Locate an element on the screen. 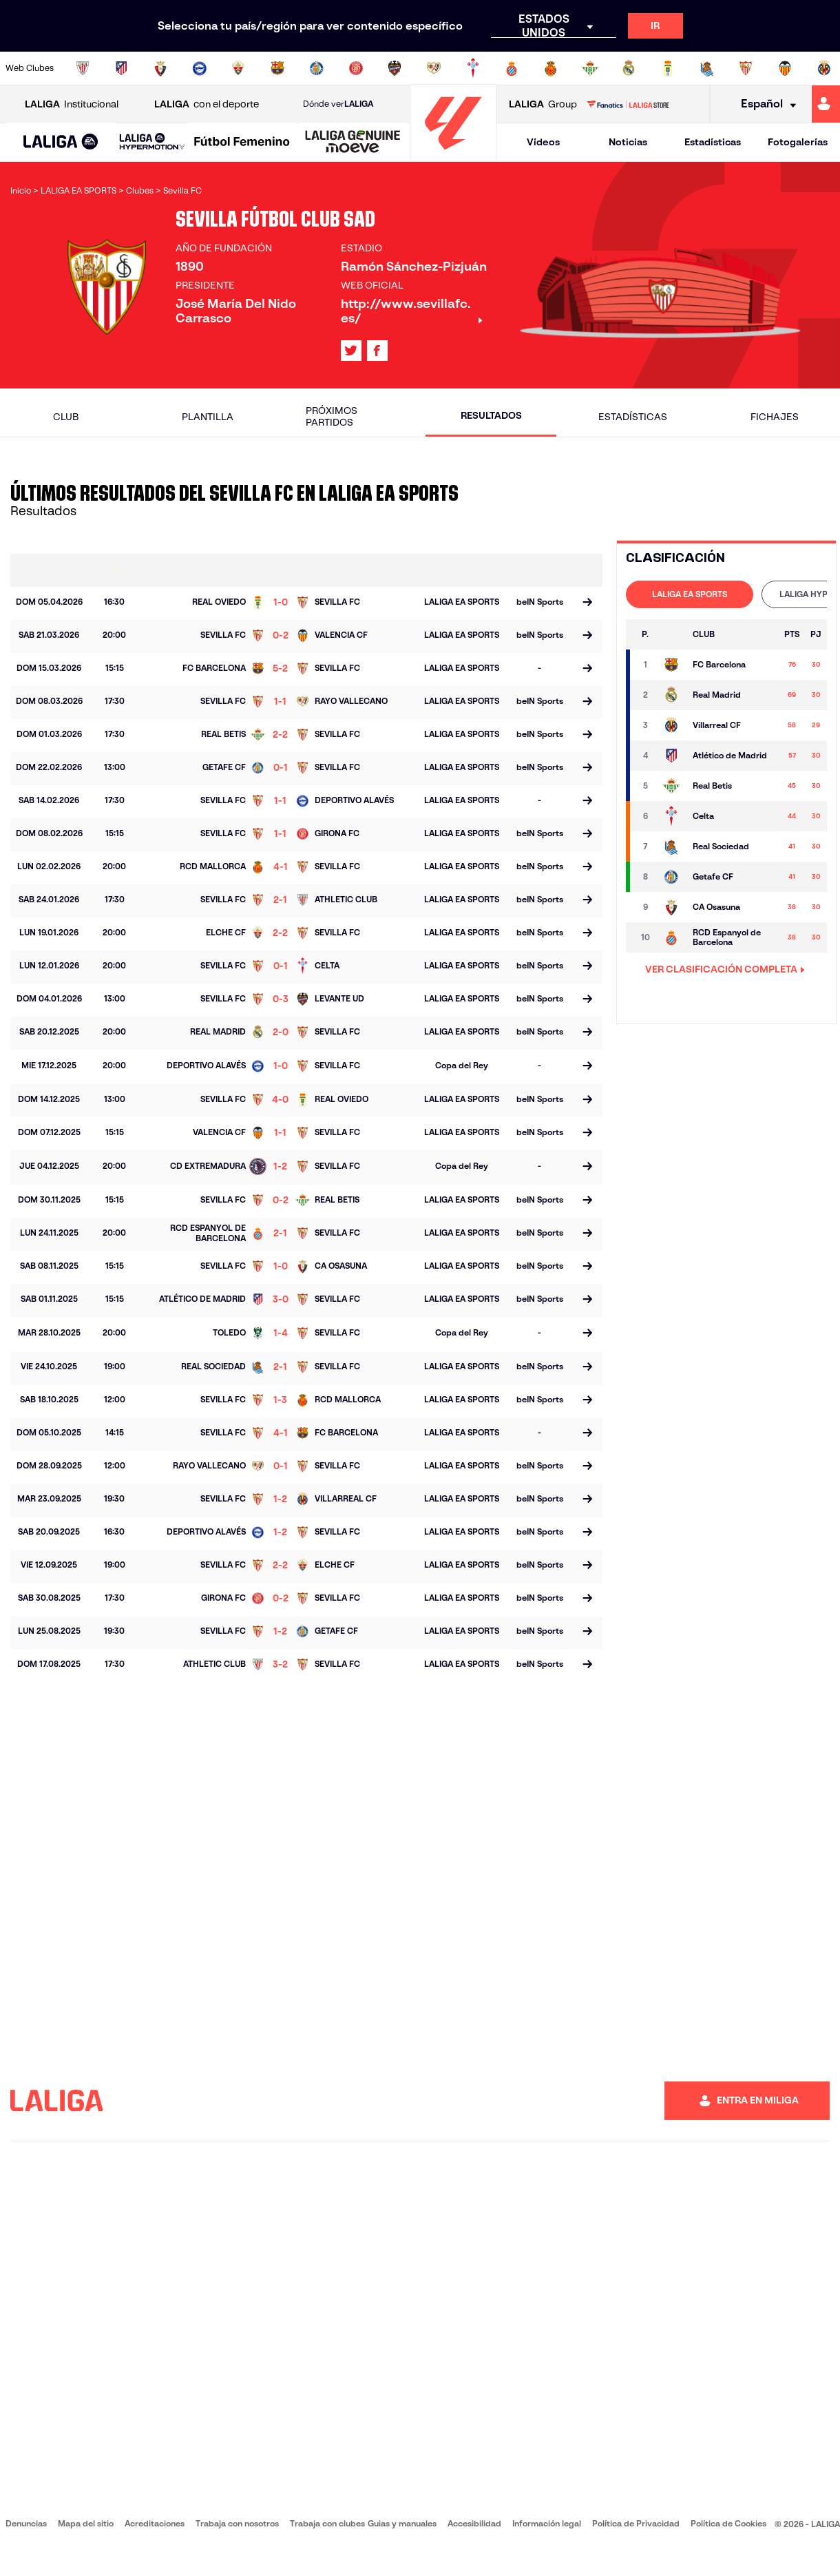  Fotogalerías is located at coordinates (798, 141).